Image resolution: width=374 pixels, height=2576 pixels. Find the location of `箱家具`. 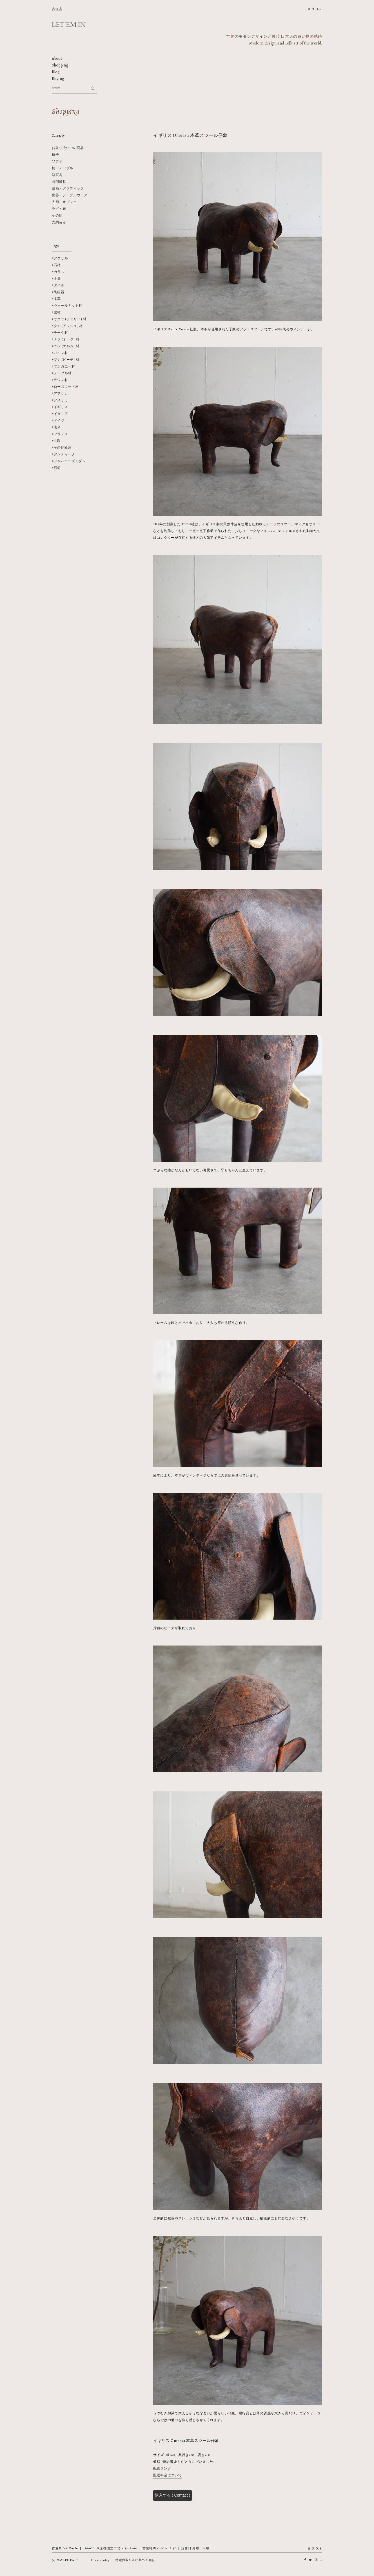

箱家具 is located at coordinates (57, 175).